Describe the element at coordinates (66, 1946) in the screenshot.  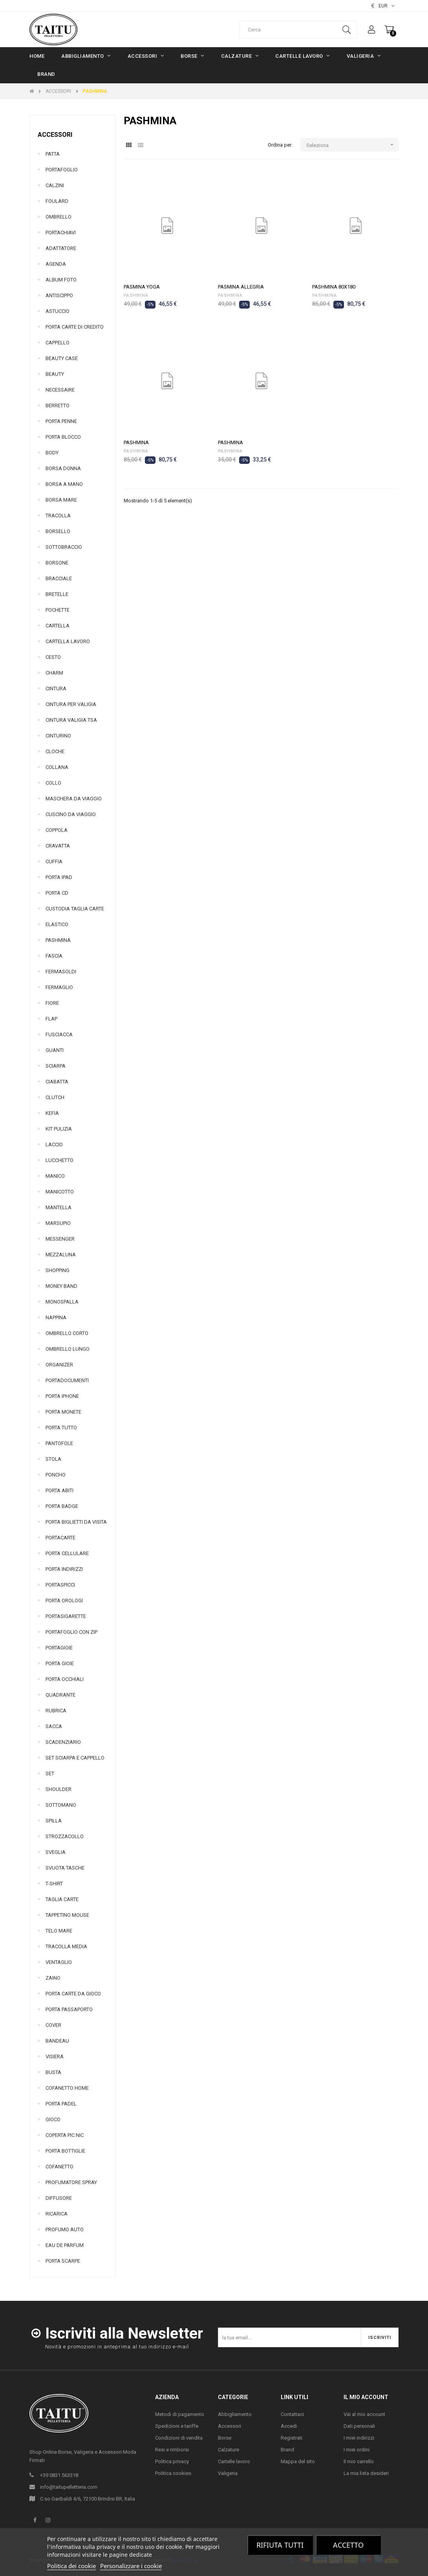
I see `TRACOLLA MEDIA` at that location.